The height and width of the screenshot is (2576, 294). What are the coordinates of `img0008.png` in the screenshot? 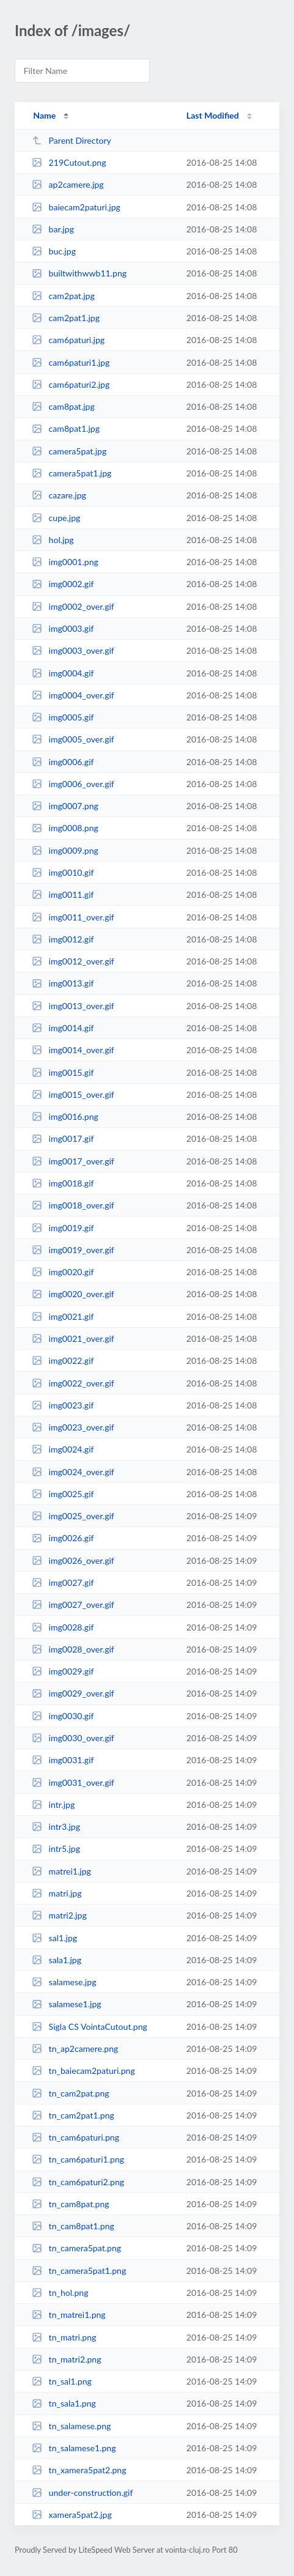 It's located at (65, 828).